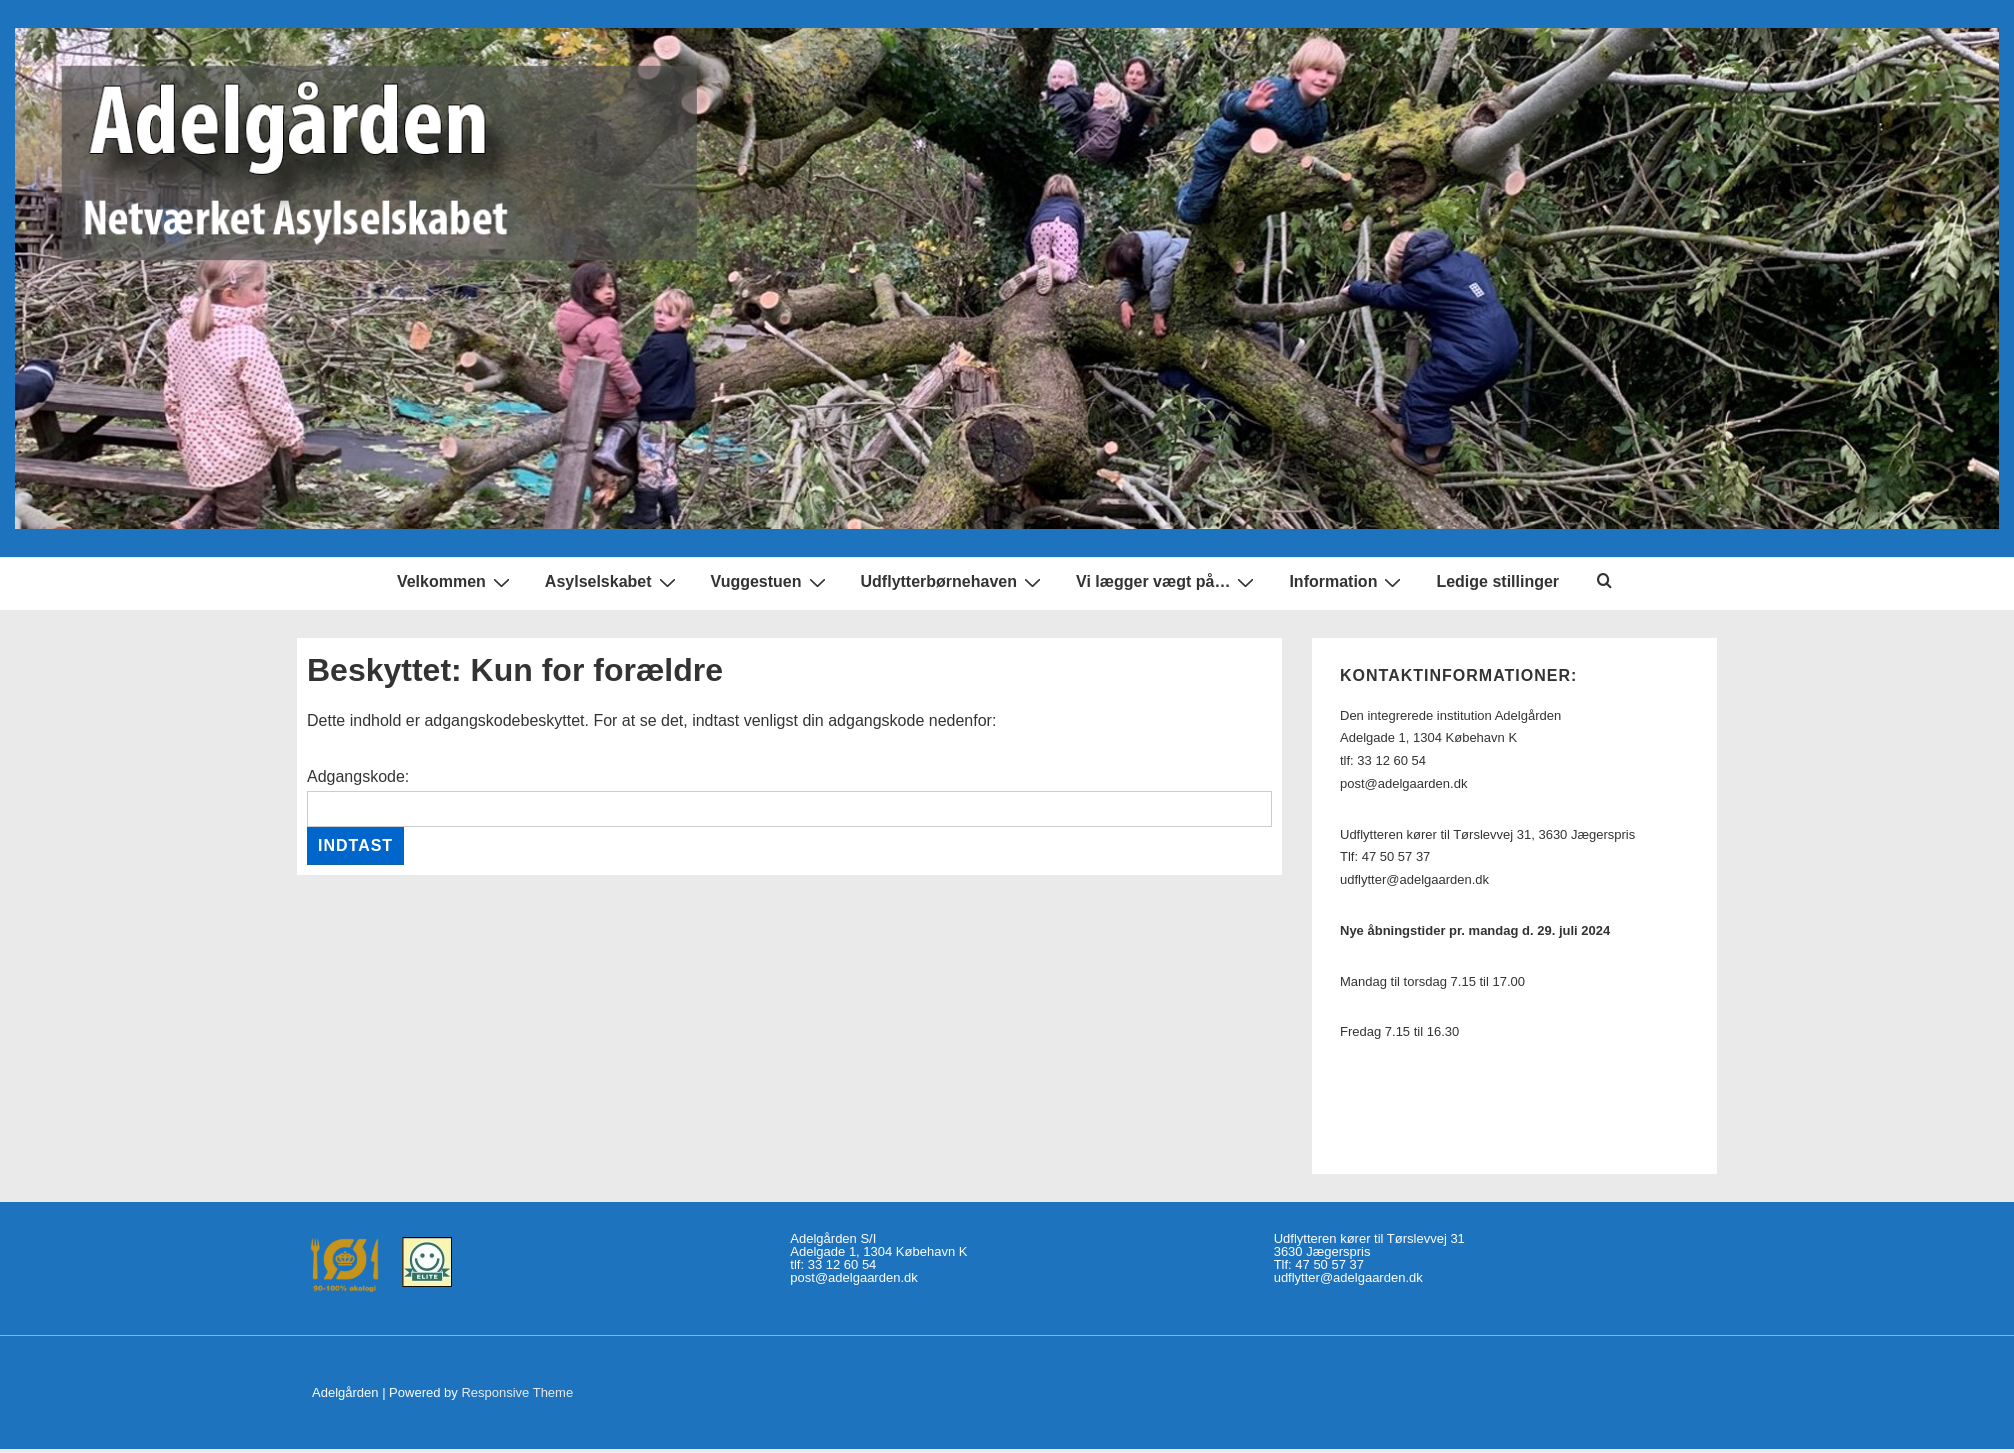  What do you see at coordinates (1167, 582) in the screenshot?
I see `Vi lægger vægt på…` at bounding box center [1167, 582].